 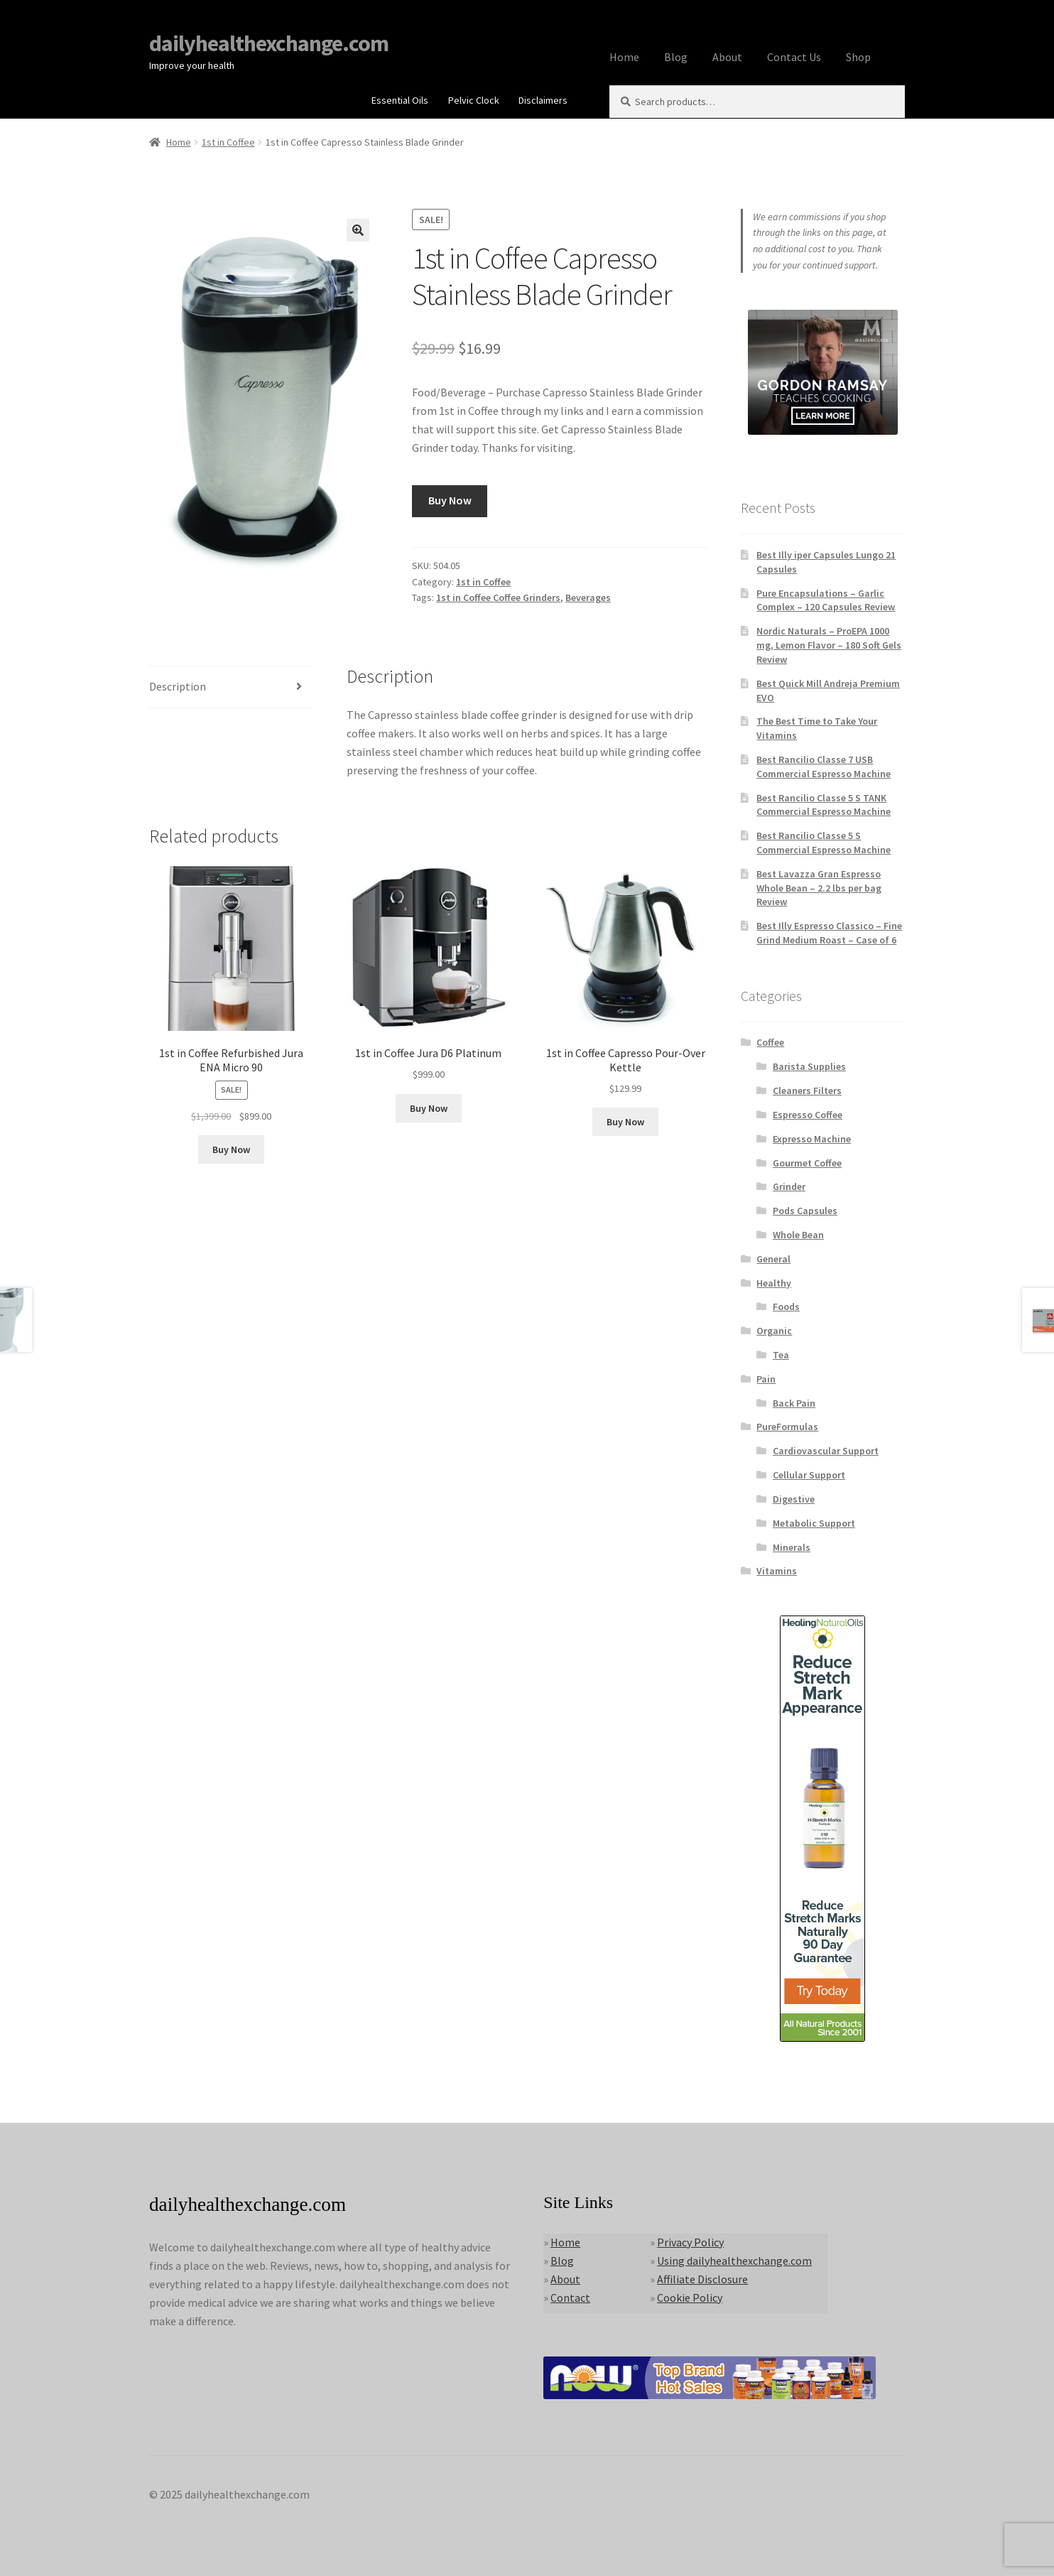 What do you see at coordinates (770, 1042) in the screenshot?
I see `Coffee` at bounding box center [770, 1042].